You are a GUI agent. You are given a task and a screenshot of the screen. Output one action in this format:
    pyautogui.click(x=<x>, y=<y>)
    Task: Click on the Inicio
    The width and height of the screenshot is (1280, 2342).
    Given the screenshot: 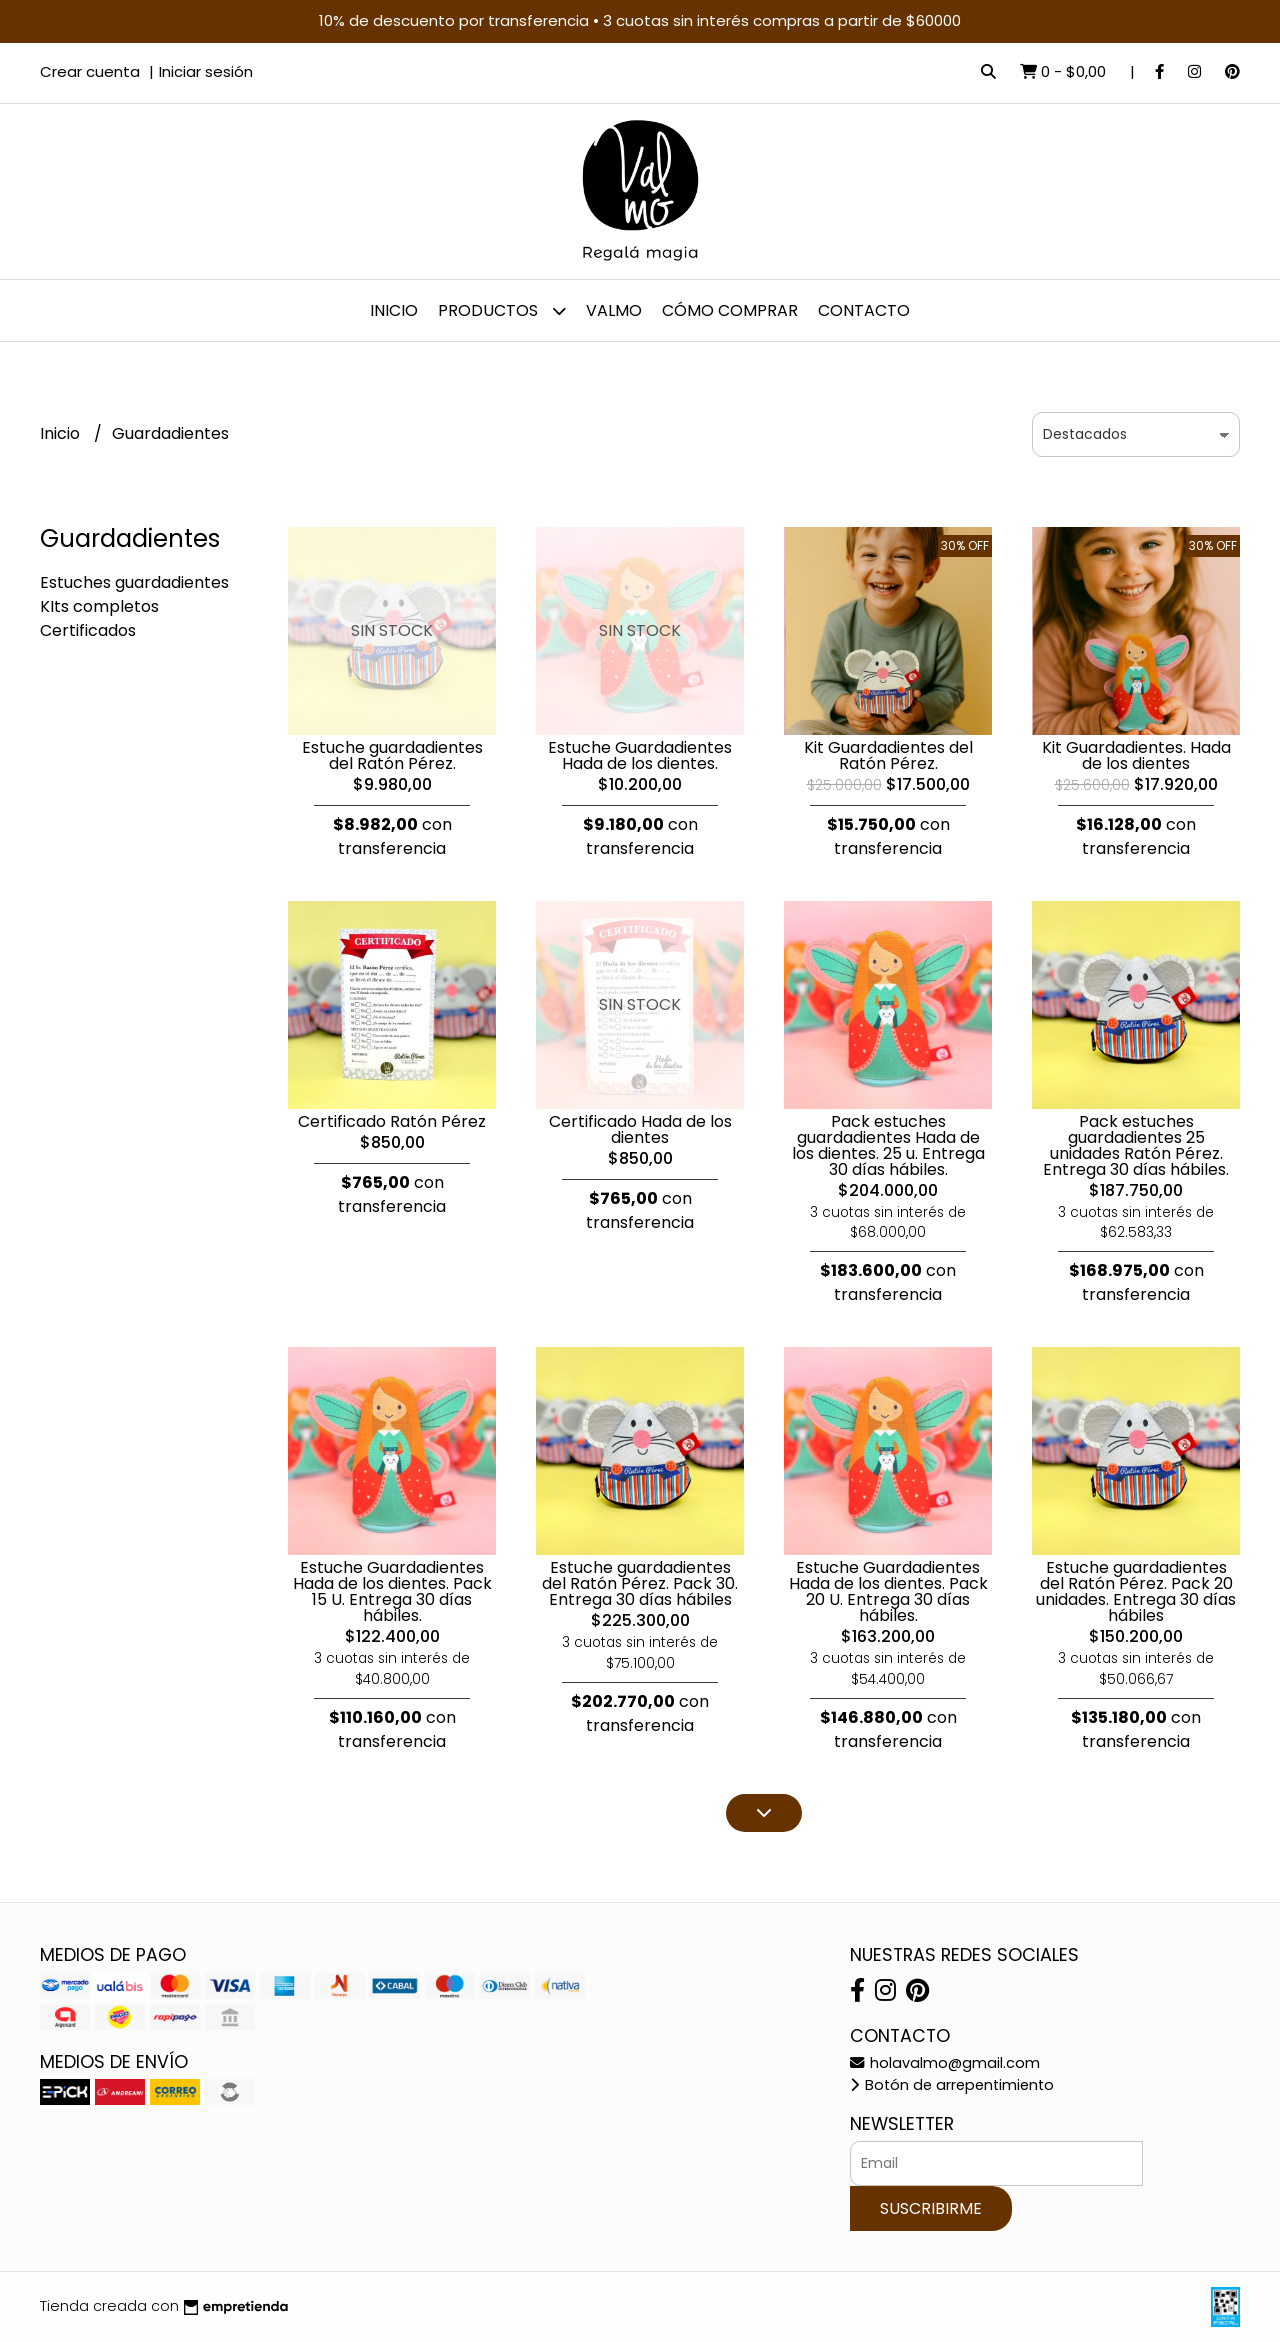 What is the action you would take?
    pyautogui.click(x=394, y=310)
    